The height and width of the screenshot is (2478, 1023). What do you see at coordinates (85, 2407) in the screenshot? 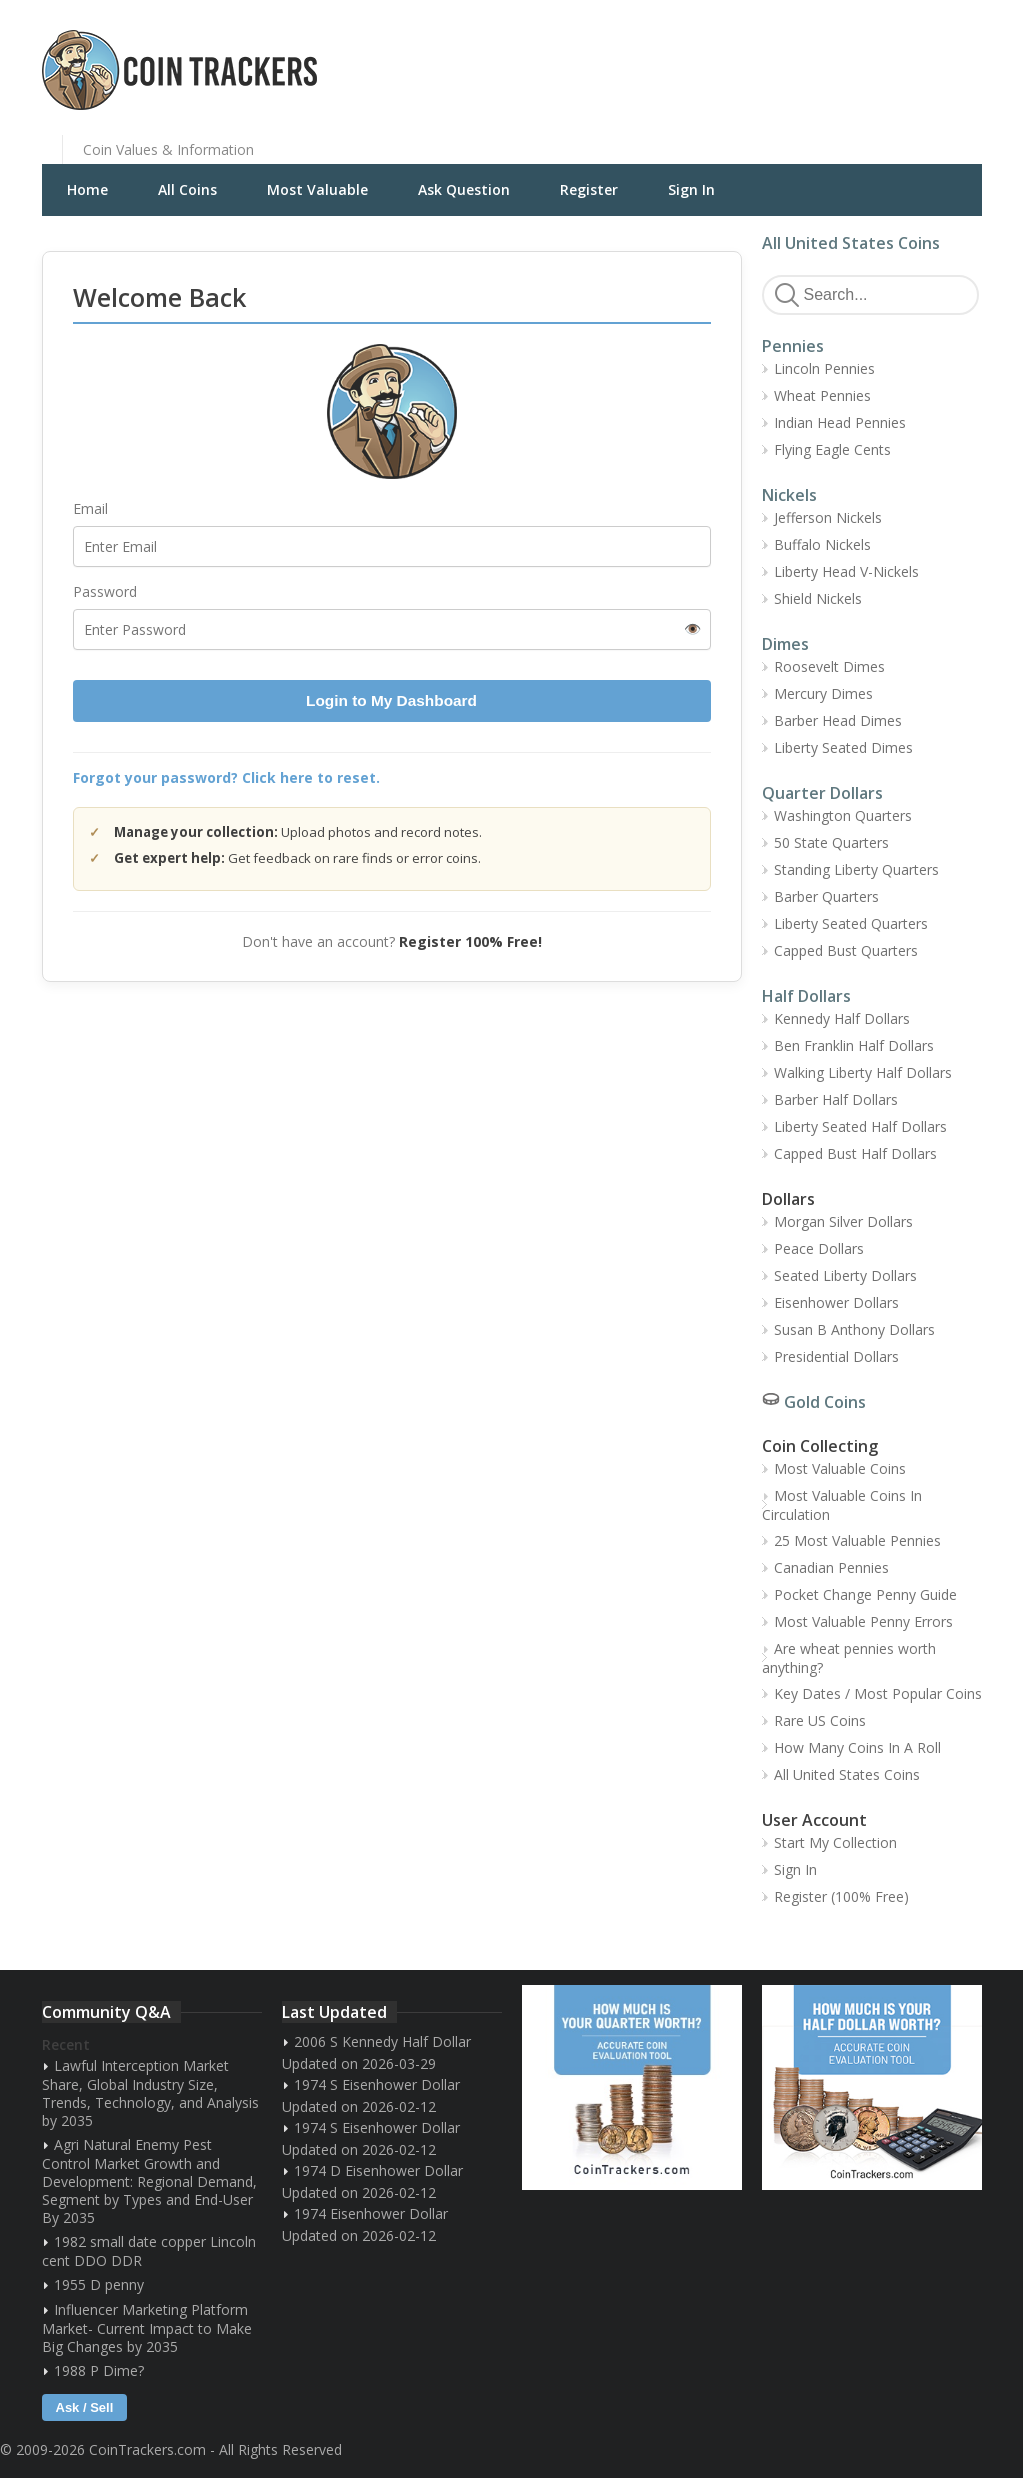
I see `Ask / Sell` at bounding box center [85, 2407].